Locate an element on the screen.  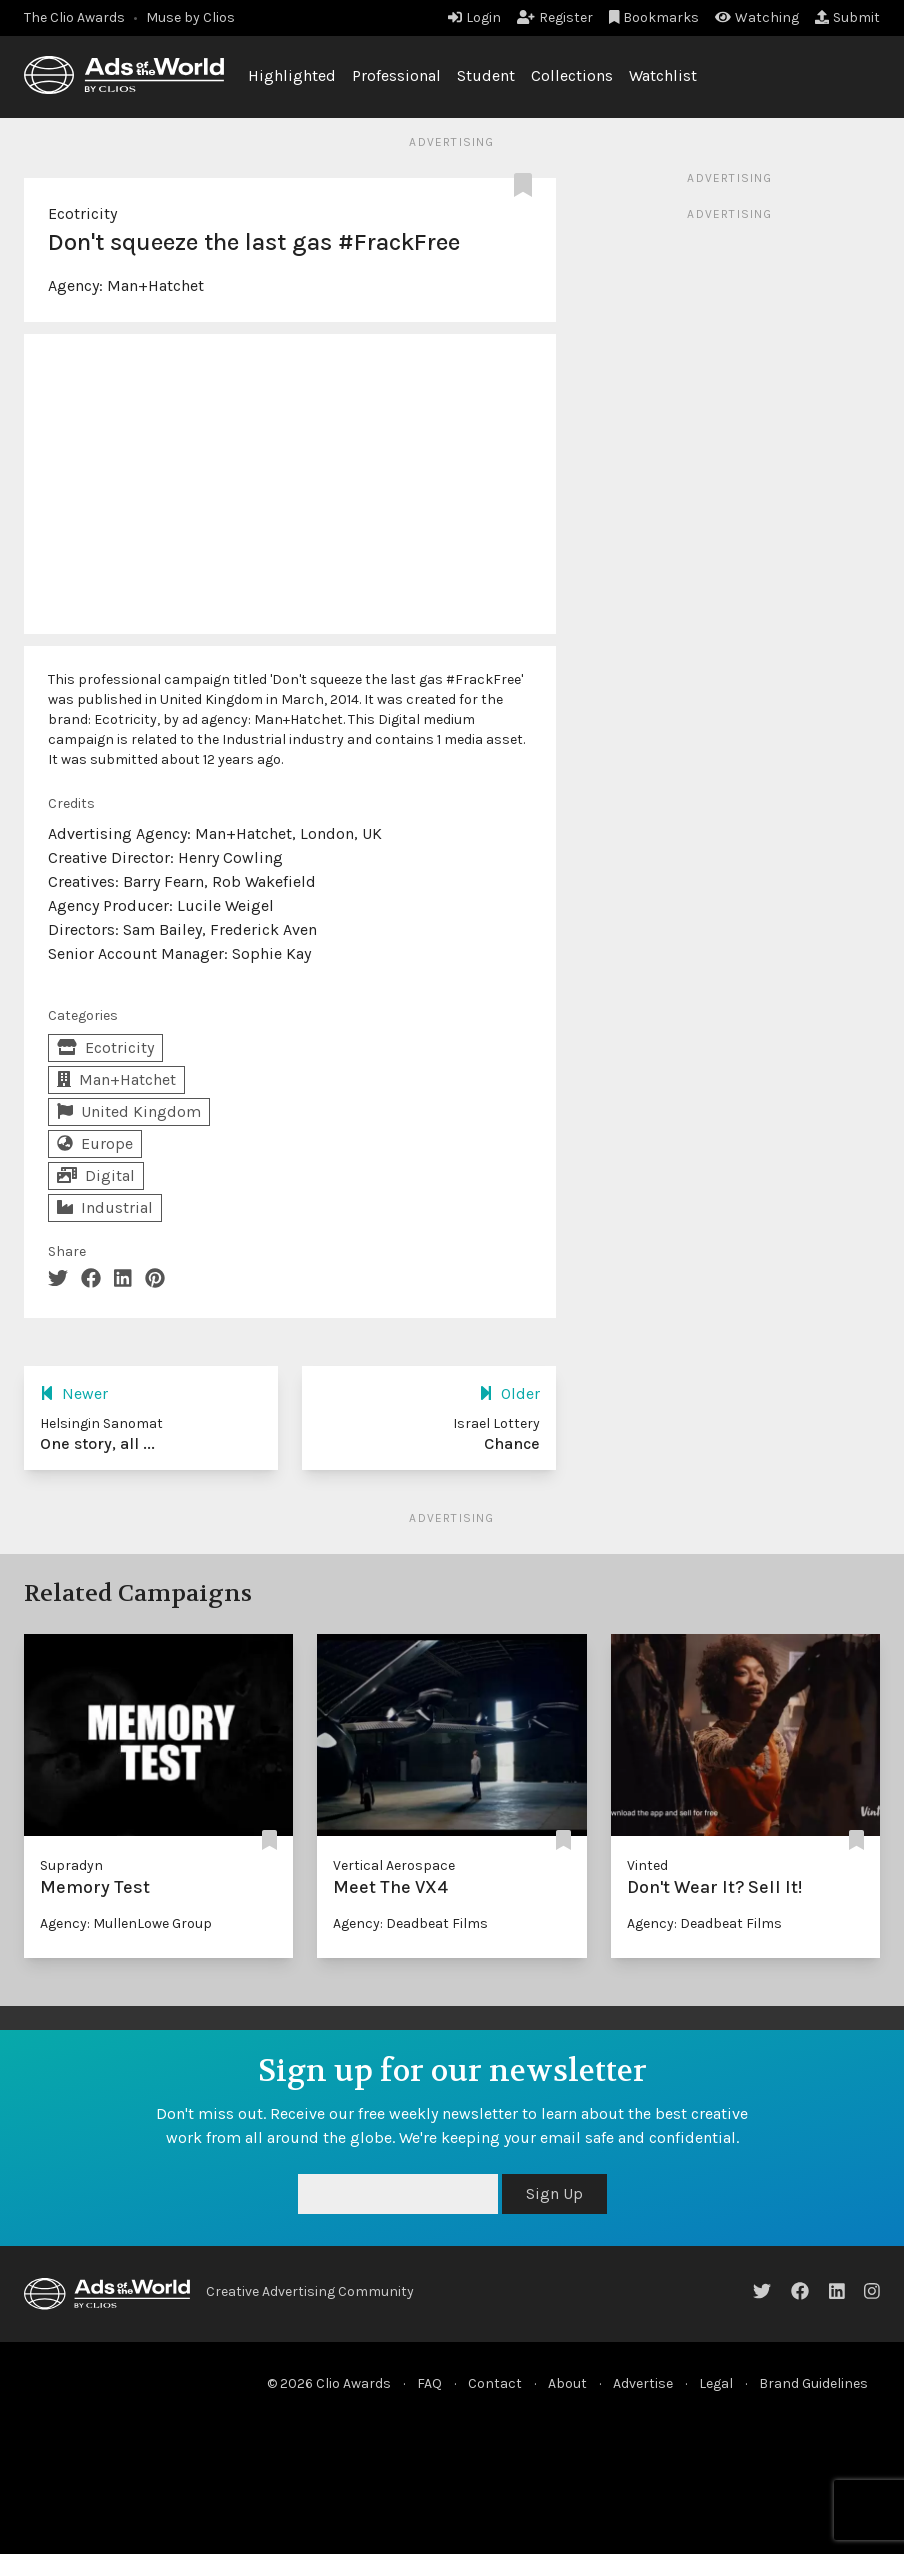
Register is located at coordinates (555, 17).